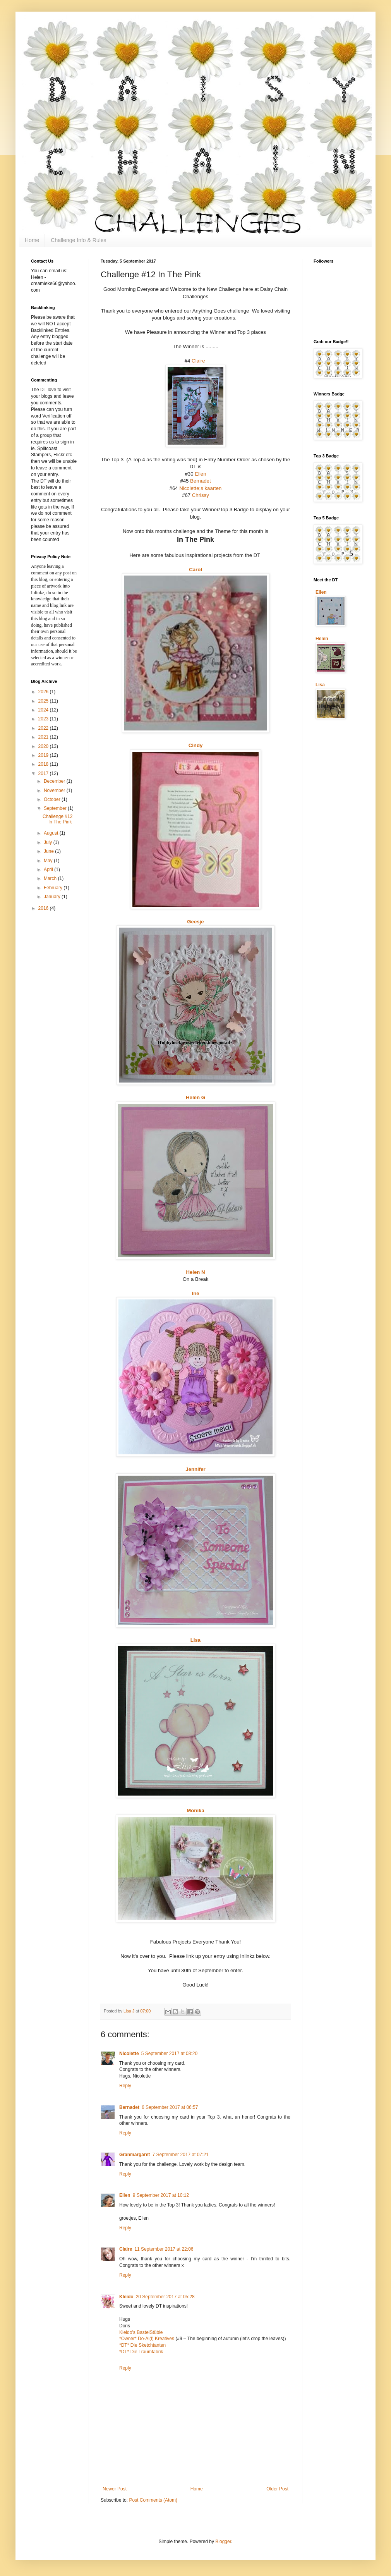  Describe the element at coordinates (126, 2296) in the screenshot. I see `Kleido` at that location.